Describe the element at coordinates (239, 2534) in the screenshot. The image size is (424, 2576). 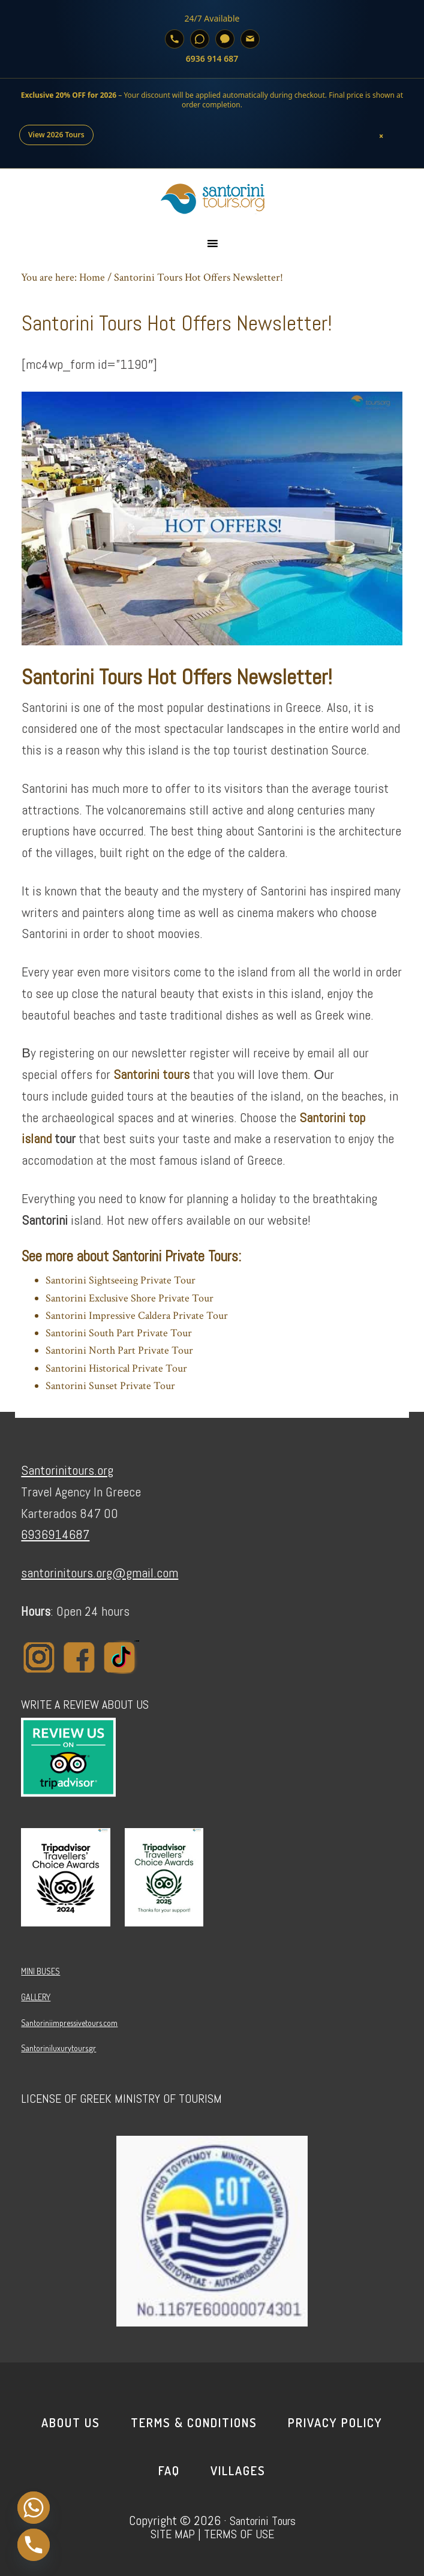
I see `TERMS OF USE` at that location.